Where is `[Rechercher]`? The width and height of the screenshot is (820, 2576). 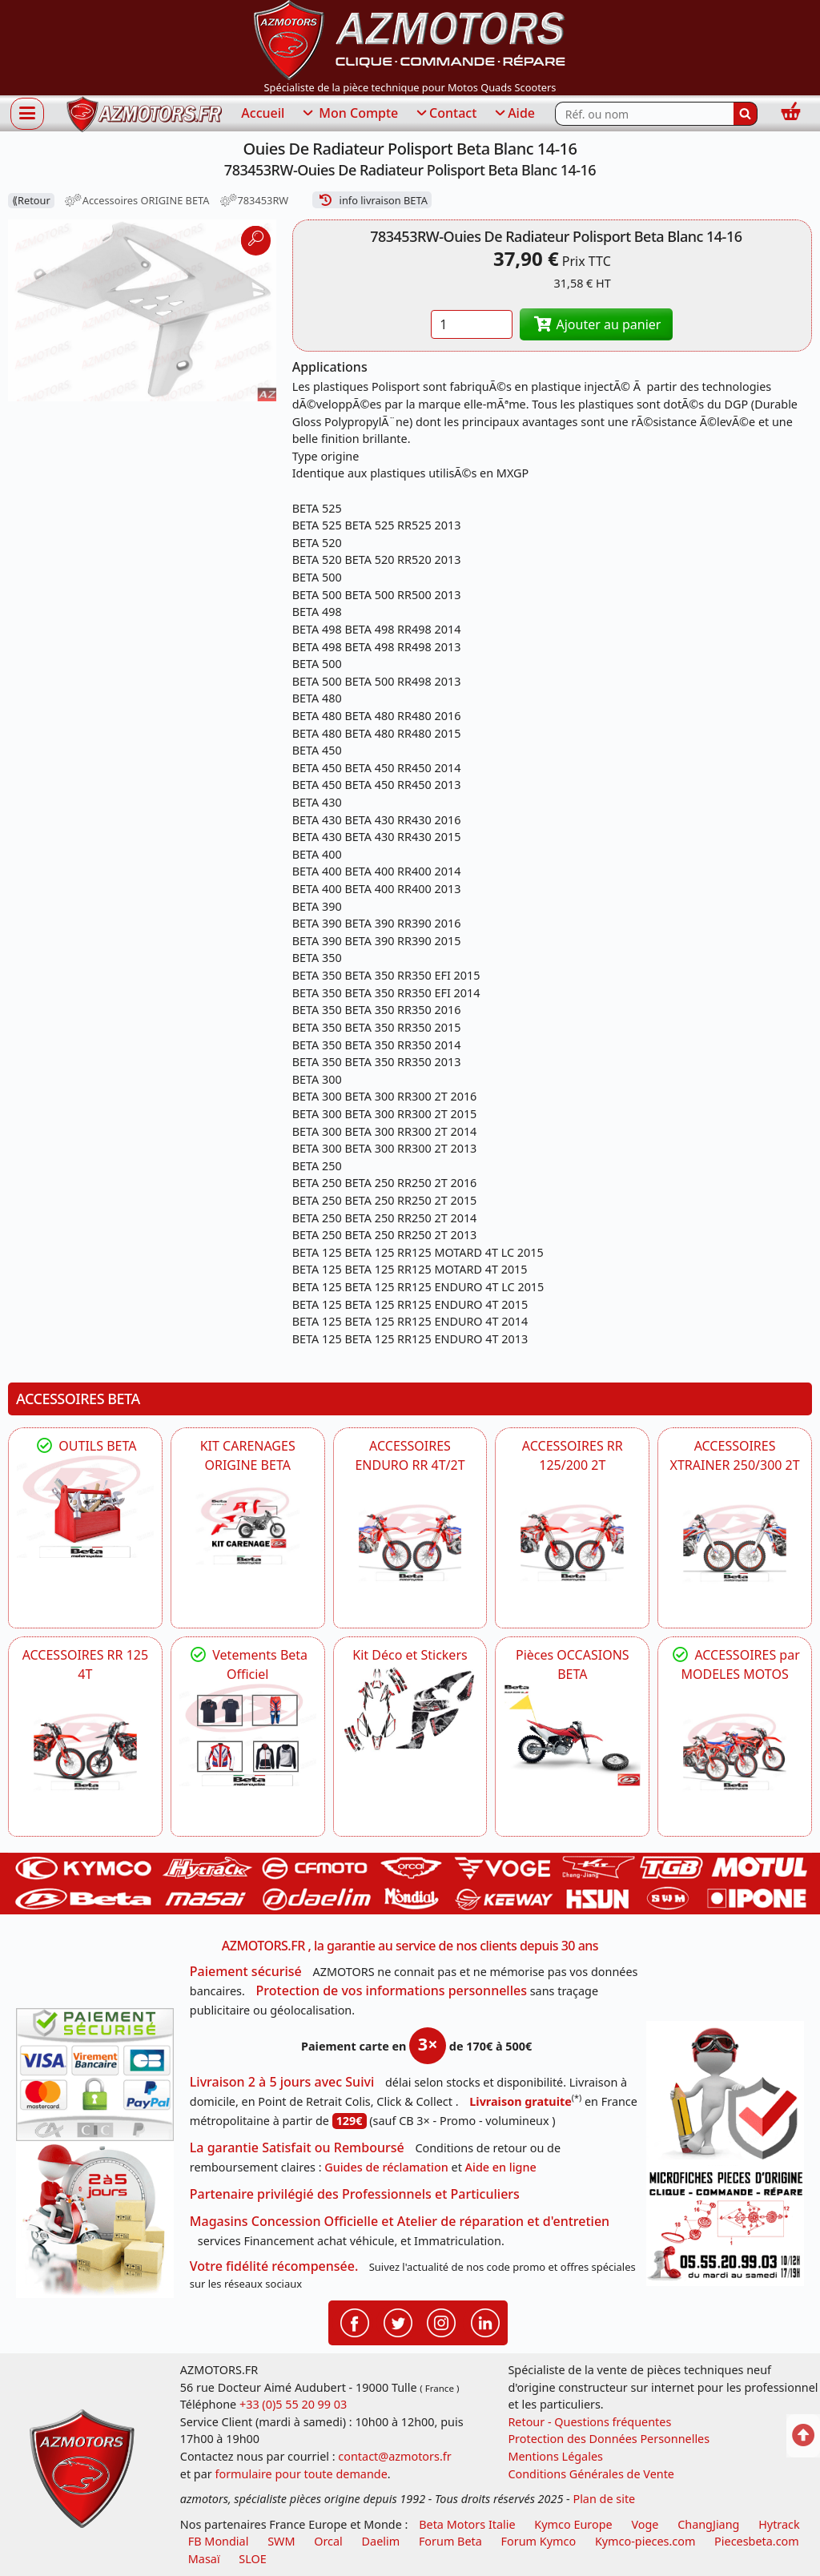
[Rechercher] is located at coordinates (746, 114).